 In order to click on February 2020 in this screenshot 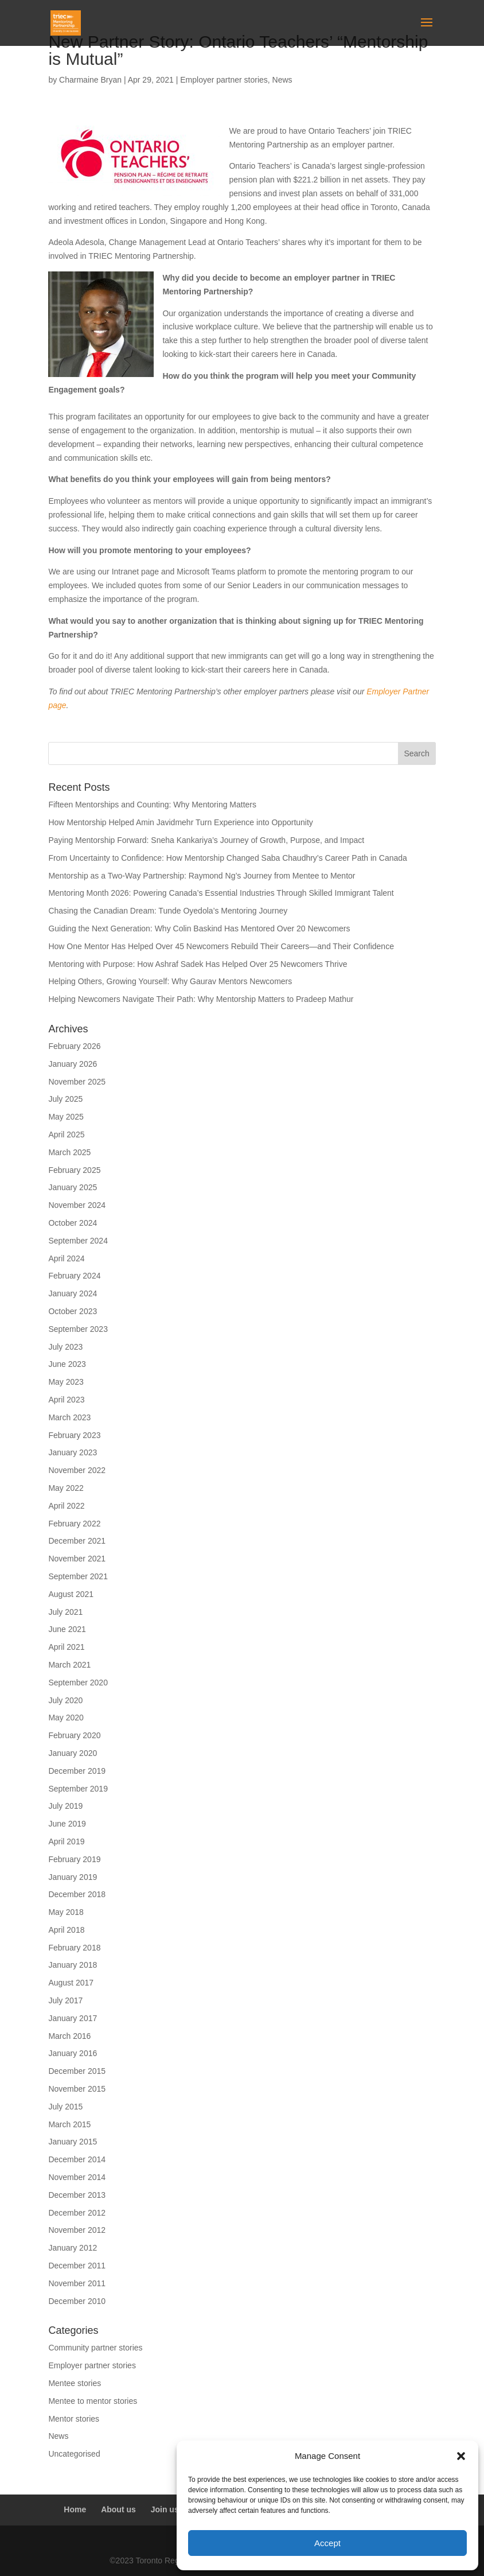, I will do `click(74, 1735)`.